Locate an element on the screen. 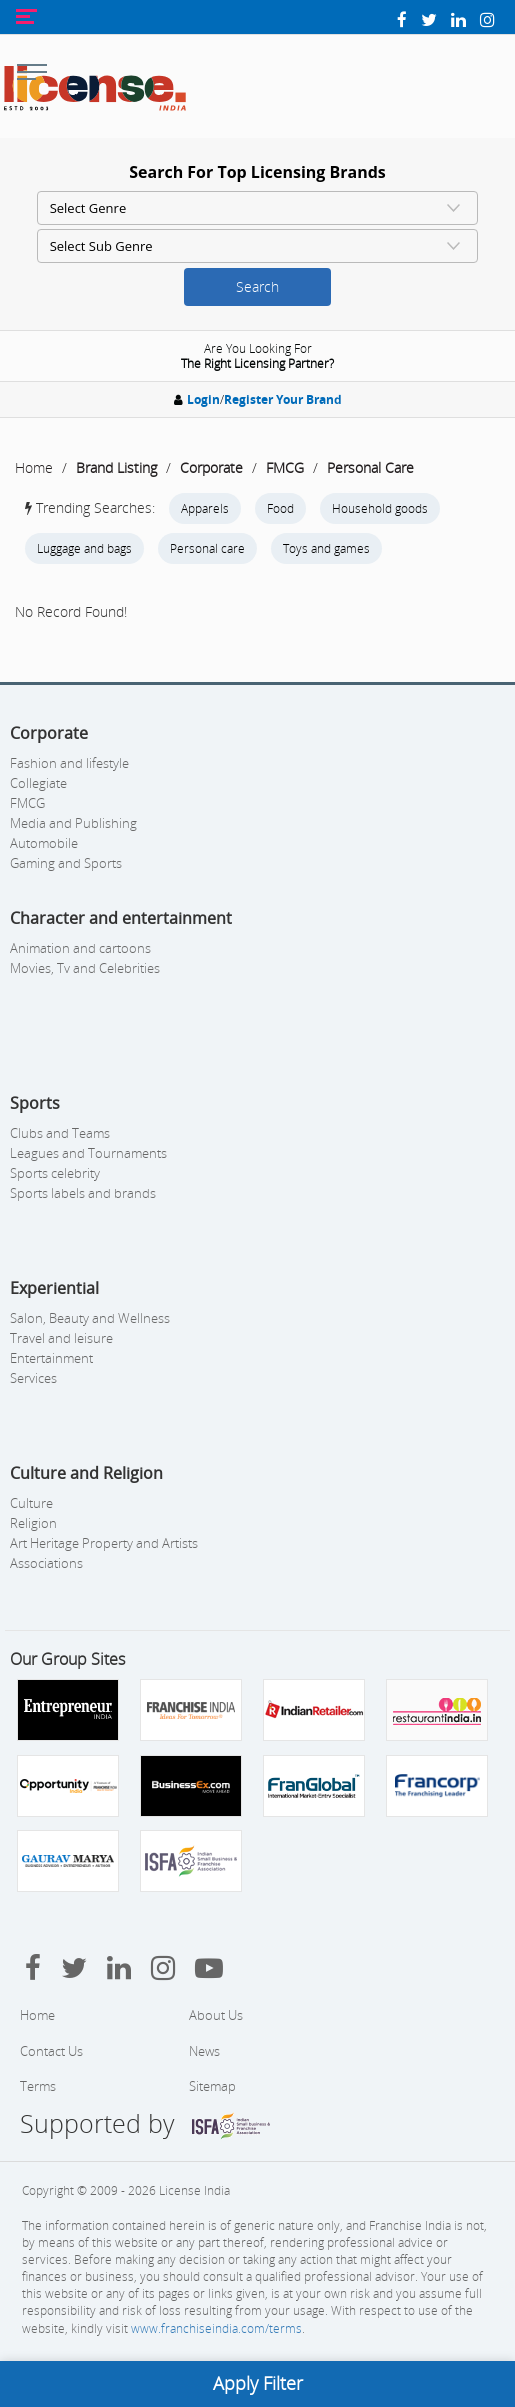  Luggage and bags is located at coordinates (84, 548).